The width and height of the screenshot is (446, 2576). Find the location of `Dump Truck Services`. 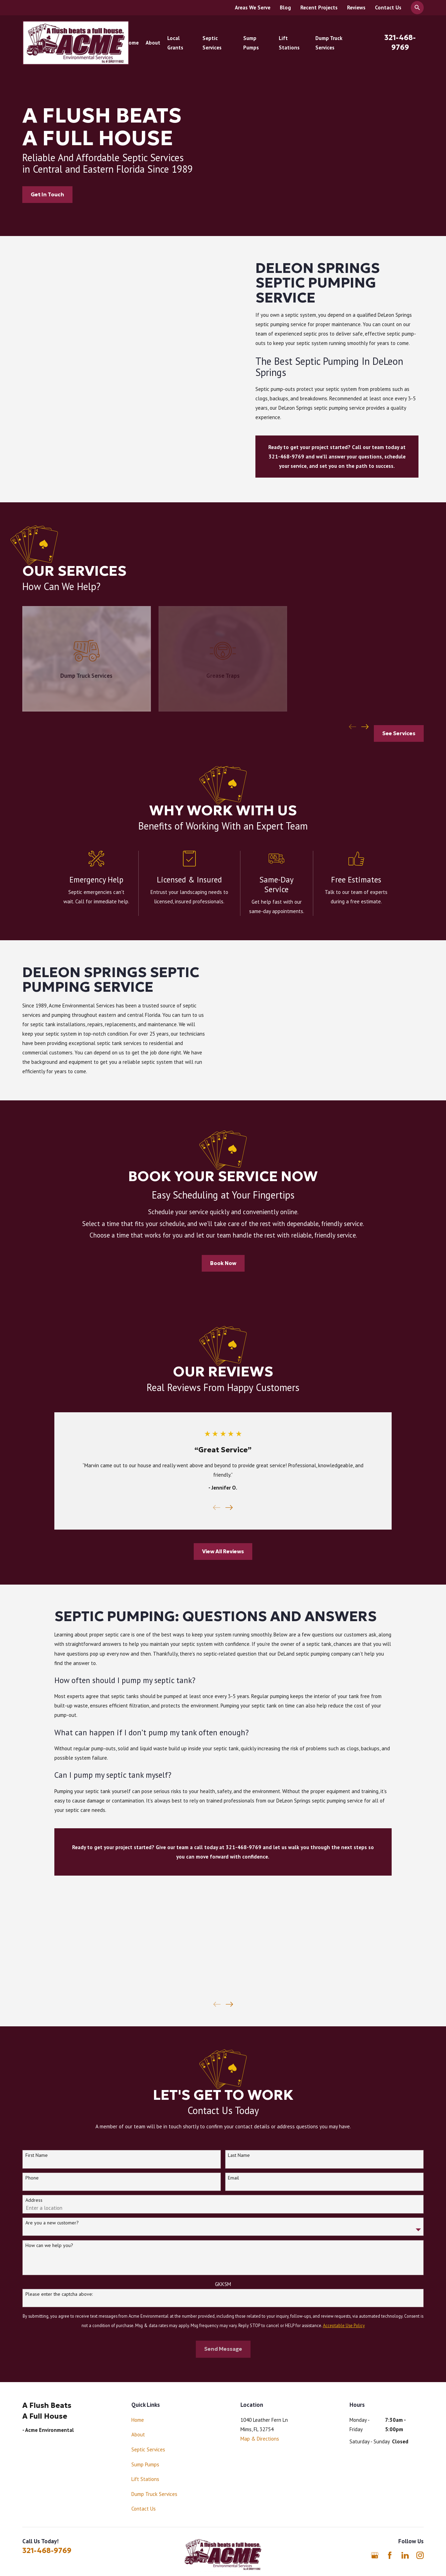

Dump Truck Services is located at coordinates (154, 2494).